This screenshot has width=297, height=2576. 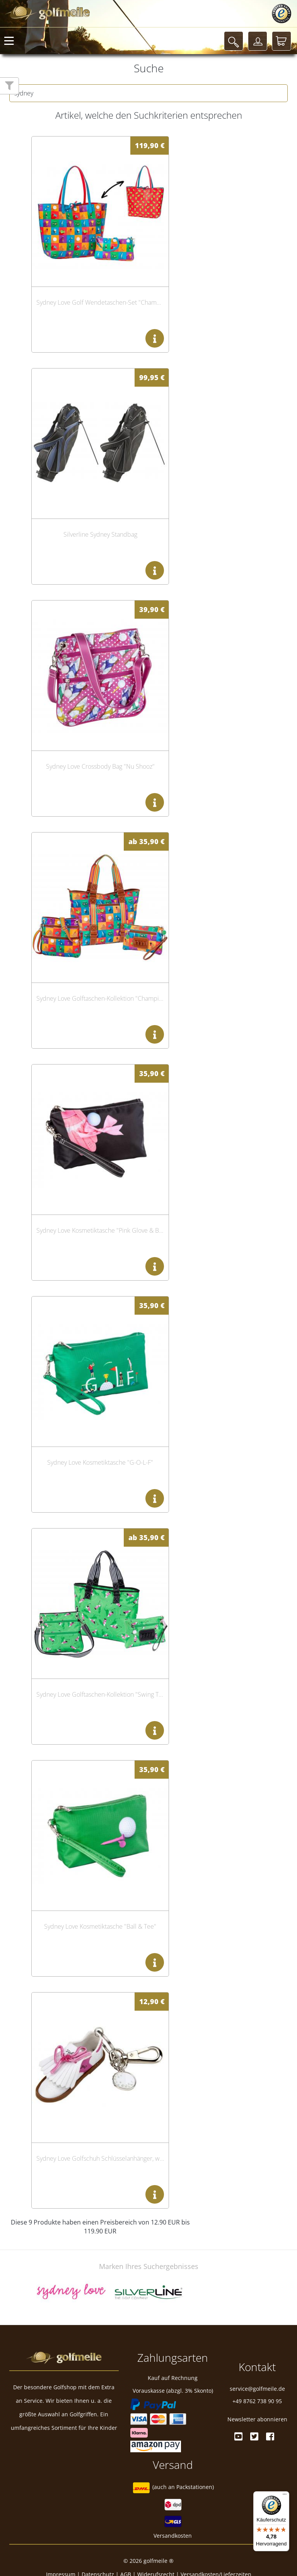 What do you see at coordinates (173, 2390) in the screenshot?
I see `Vorauskasse (abzgl. 3% Skonto)` at bounding box center [173, 2390].